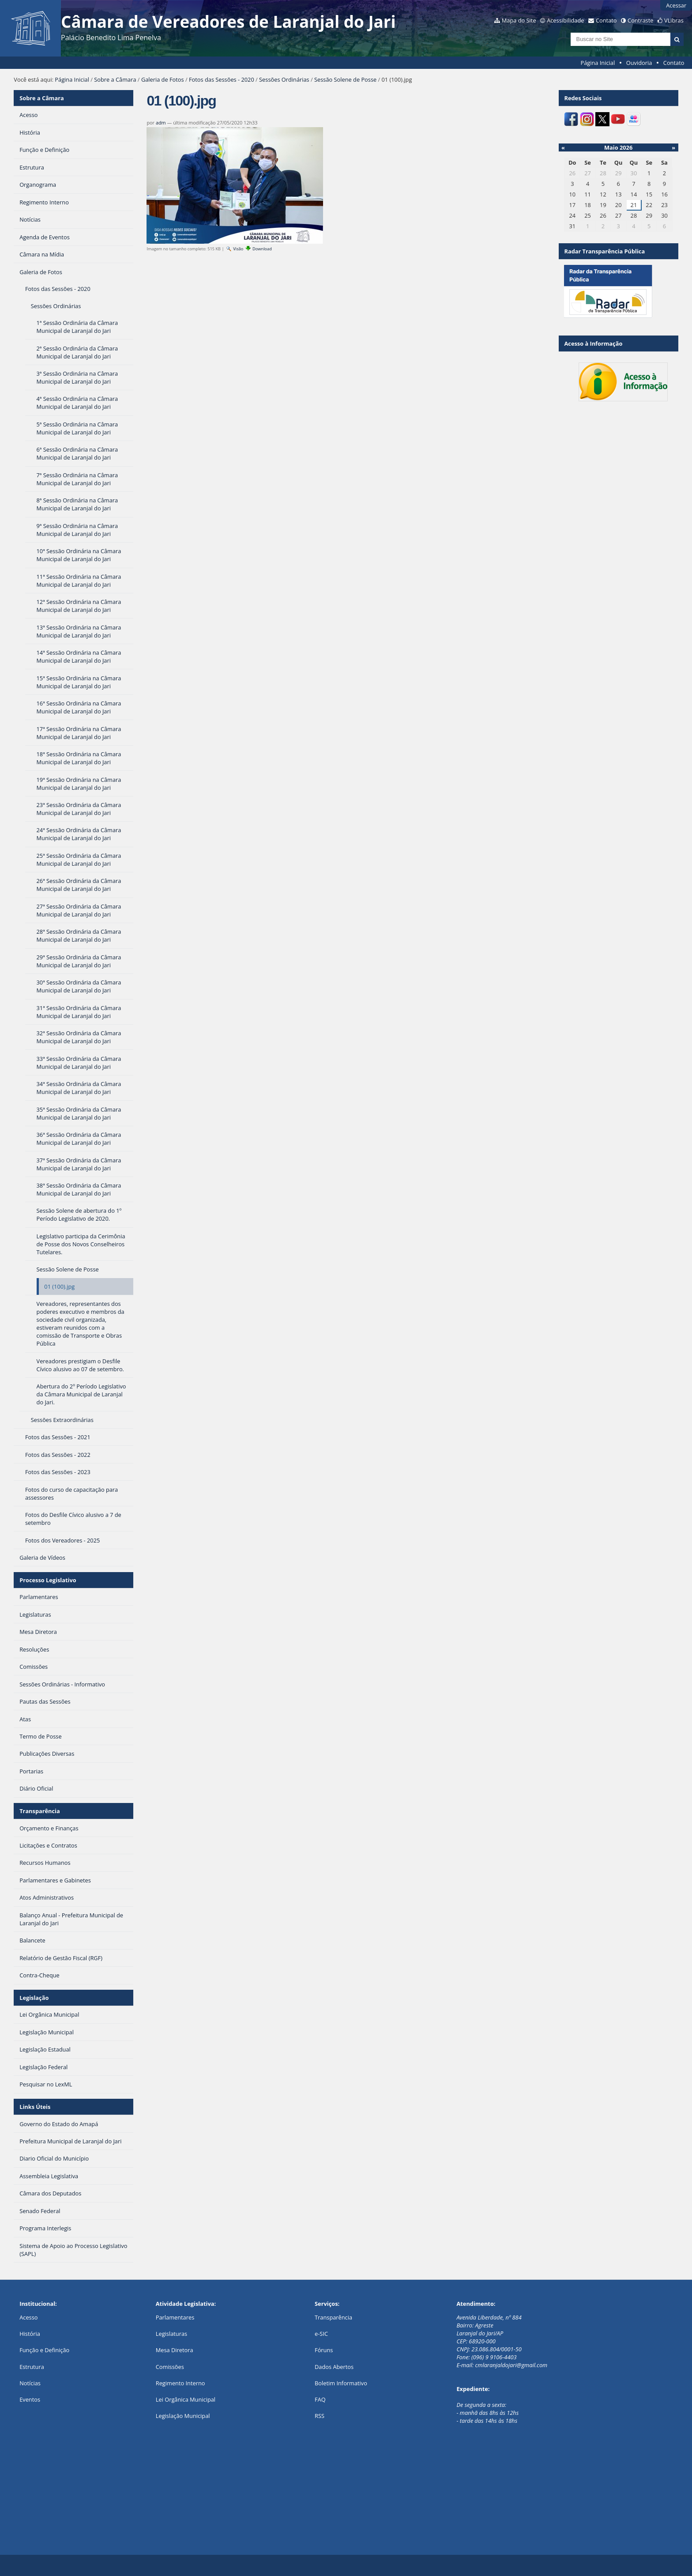 This screenshot has width=692, height=2576. I want to click on Acesso, so click(28, 2317).